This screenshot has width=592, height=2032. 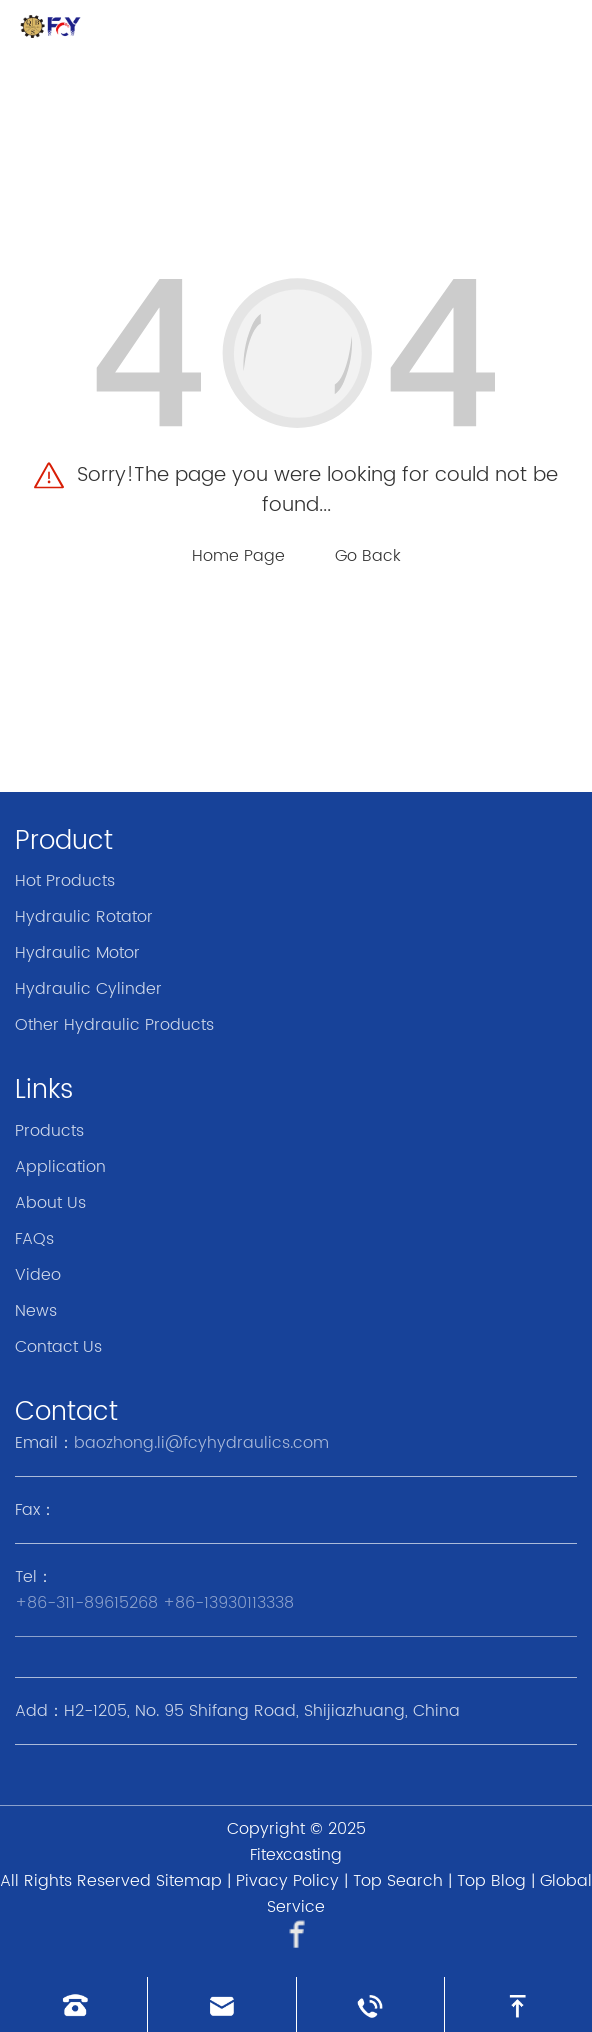 I want to click on Go Back, so click(x=368, y=556).